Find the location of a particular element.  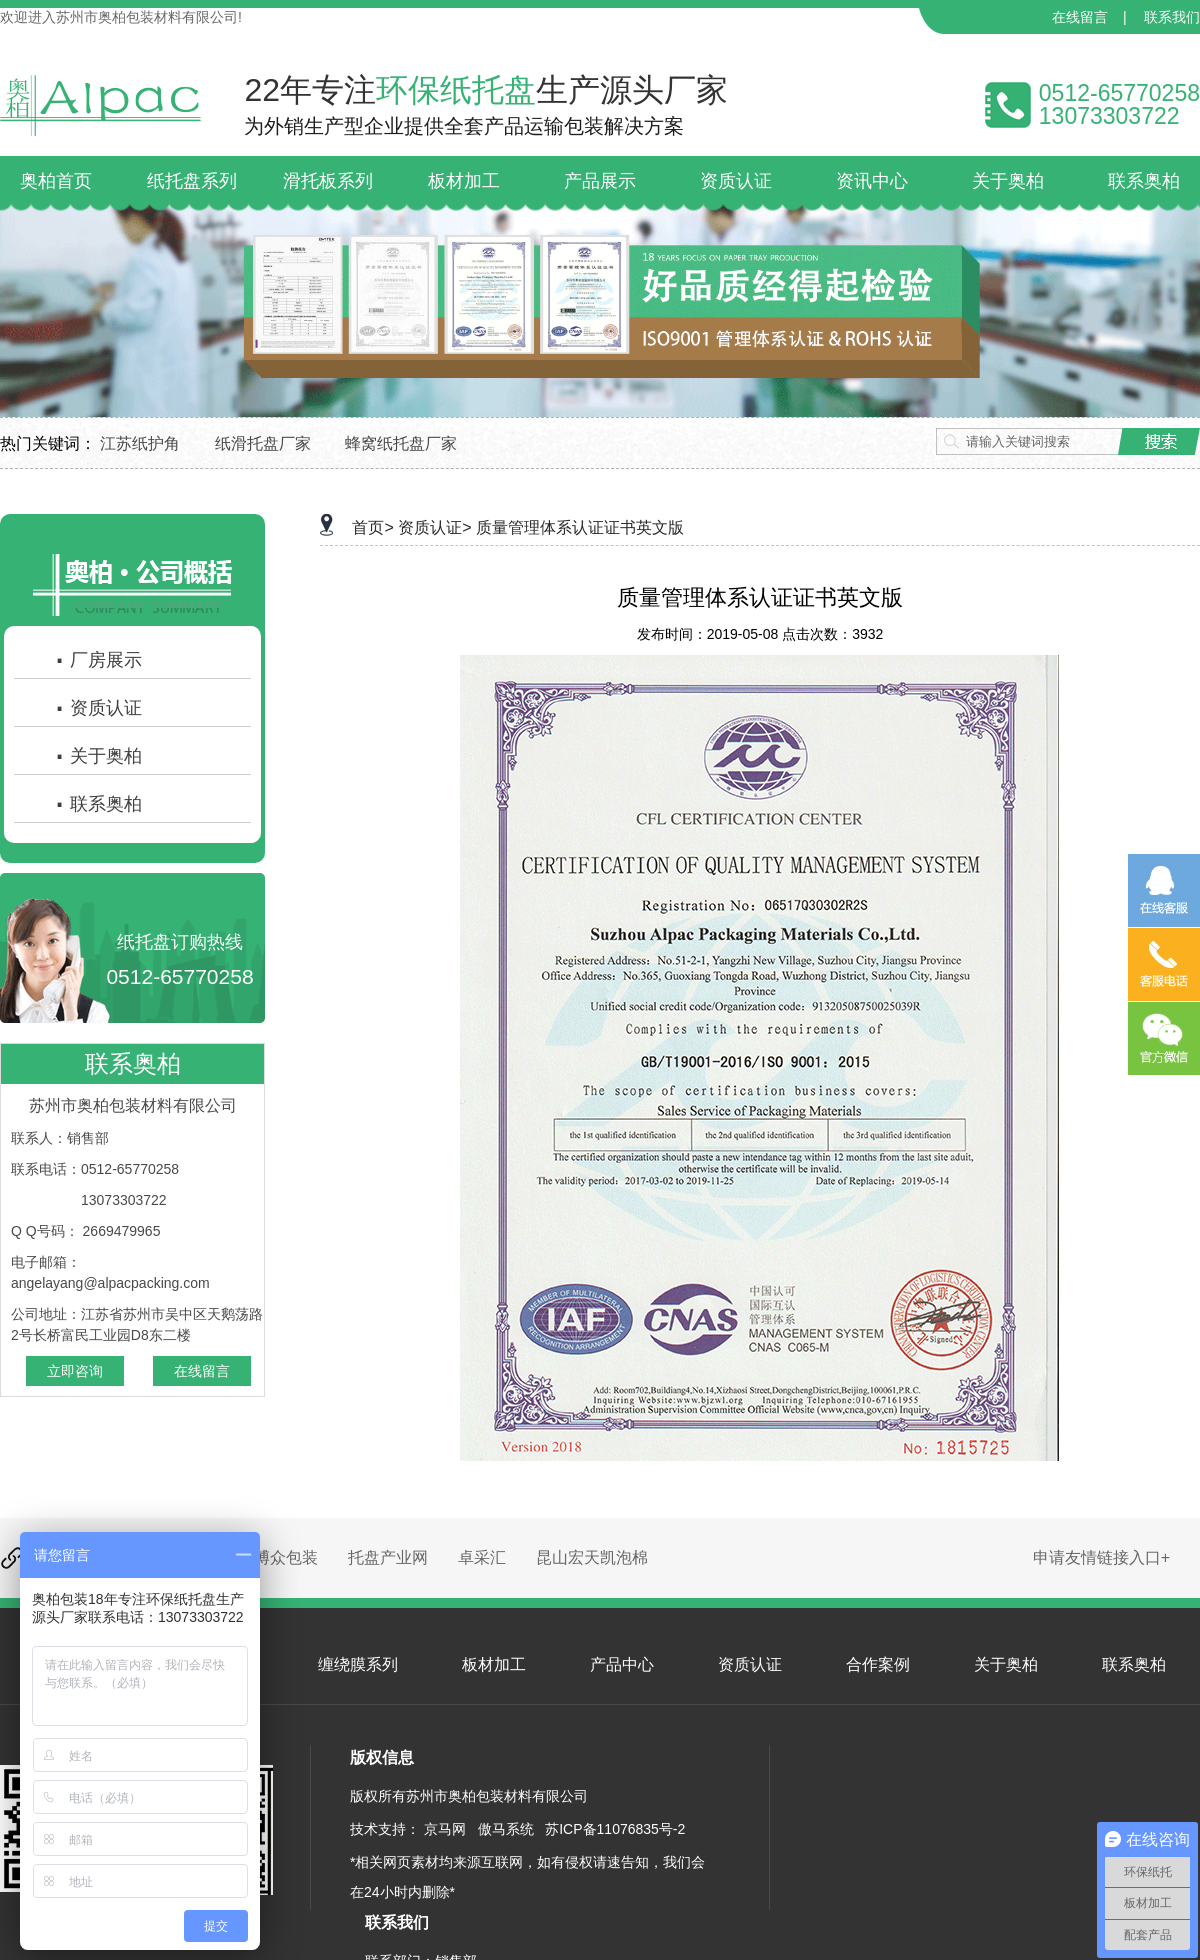

苏ICP备11076835号-2 is located at coordinates (615, 1829).